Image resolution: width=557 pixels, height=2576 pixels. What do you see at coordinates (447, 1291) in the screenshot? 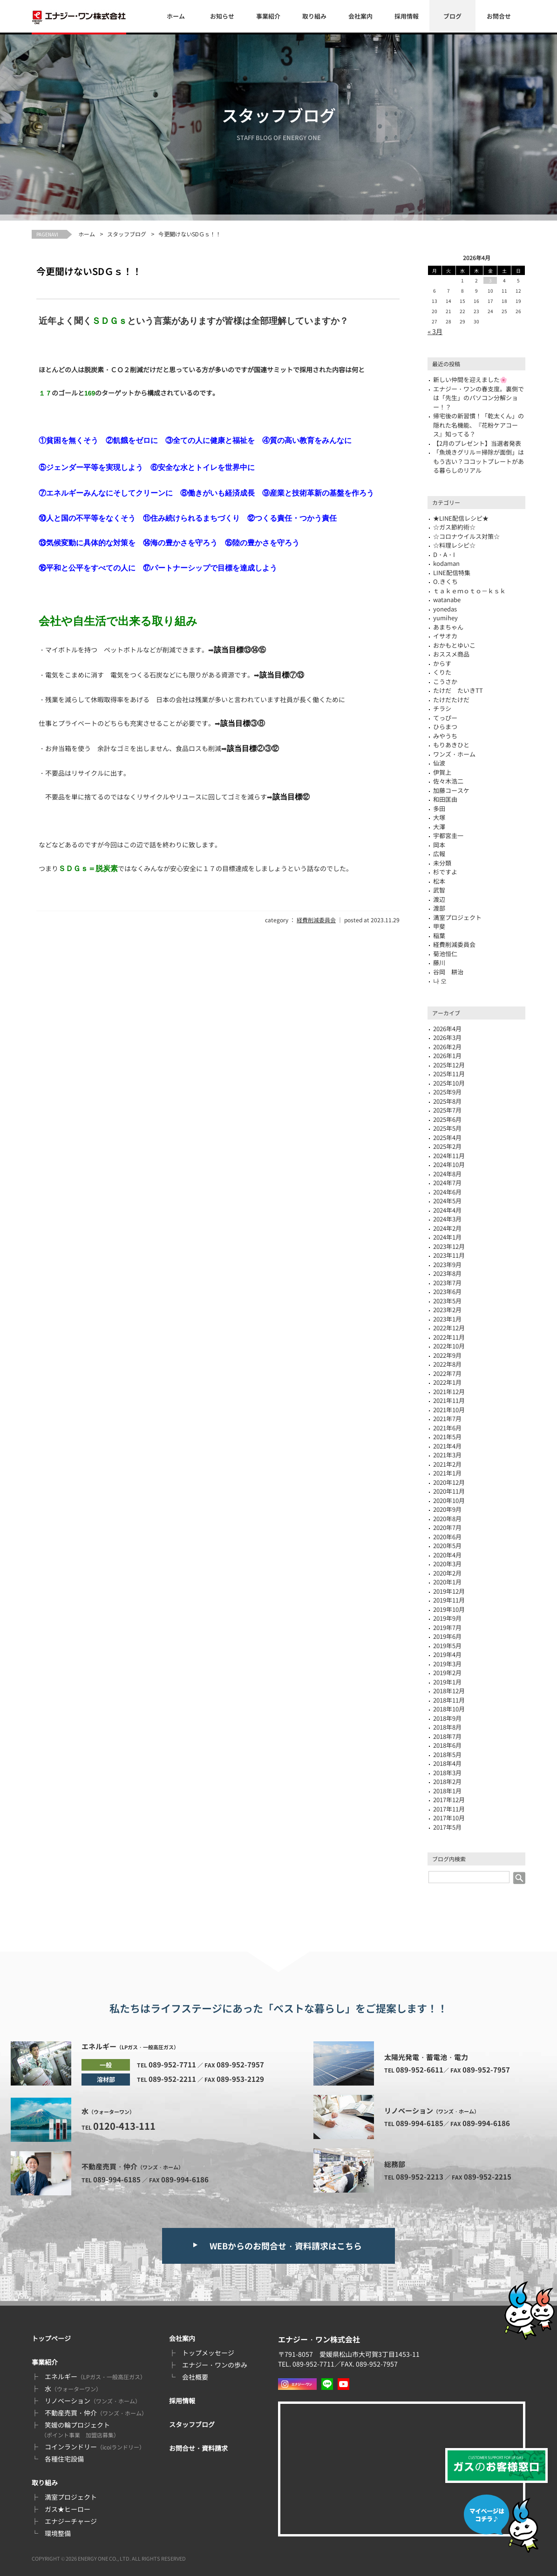
I see `2023年6月` at bounding box center [447, 1291].